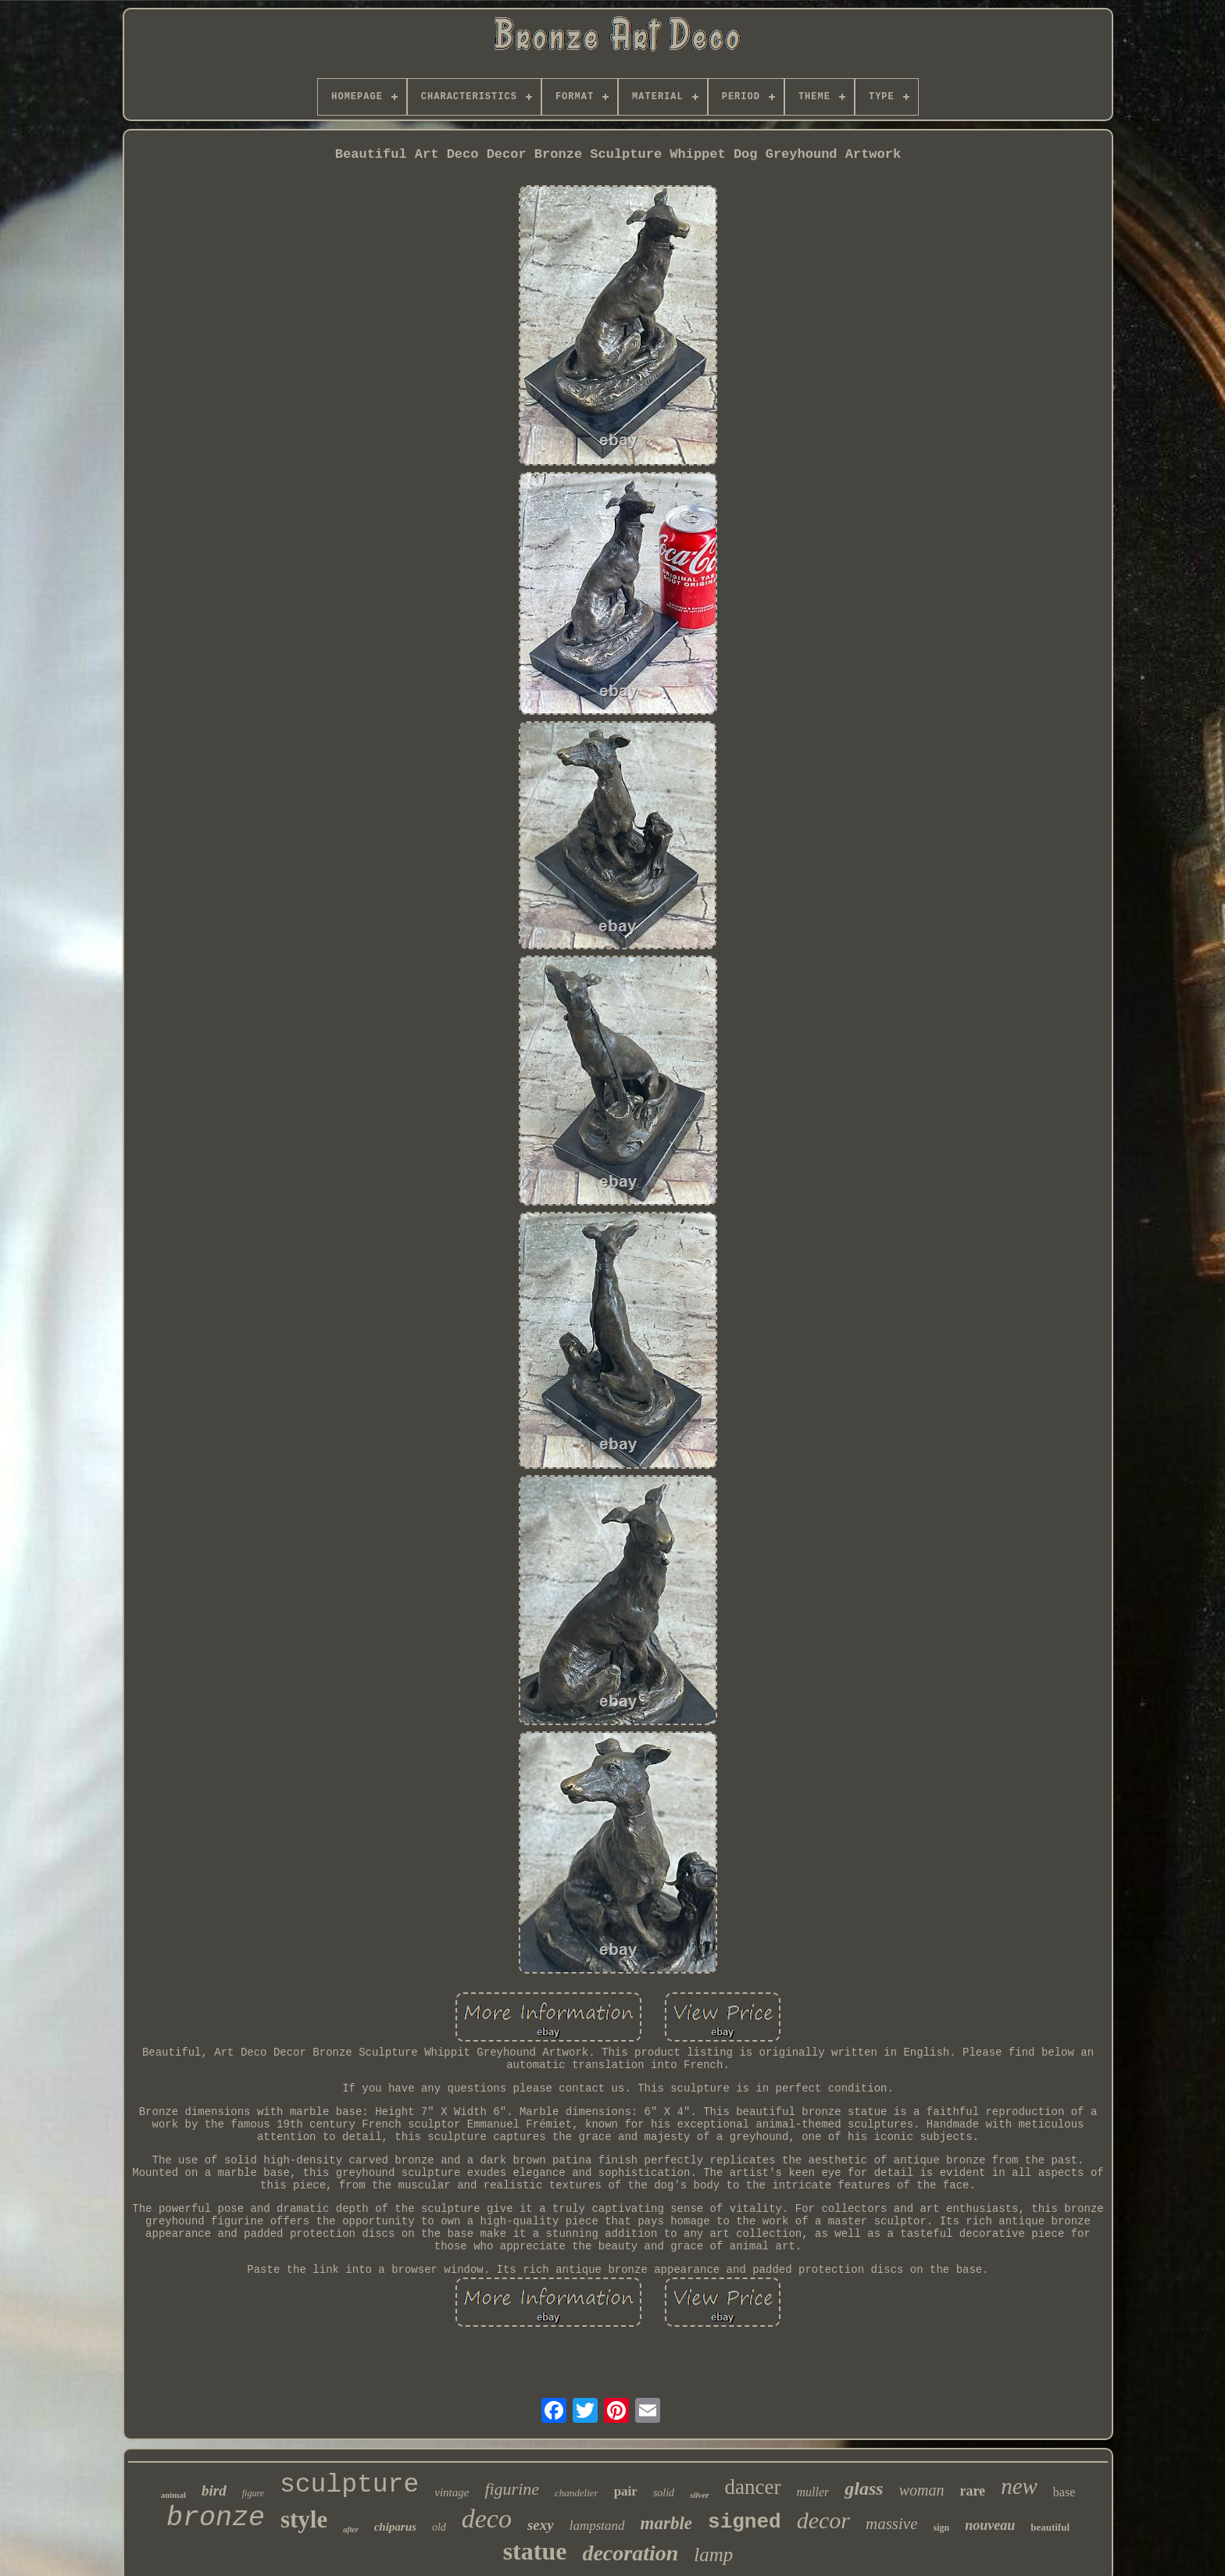  Describe the element at coordinates (922, 2490) in the screenshot. I see `woman` at that location.